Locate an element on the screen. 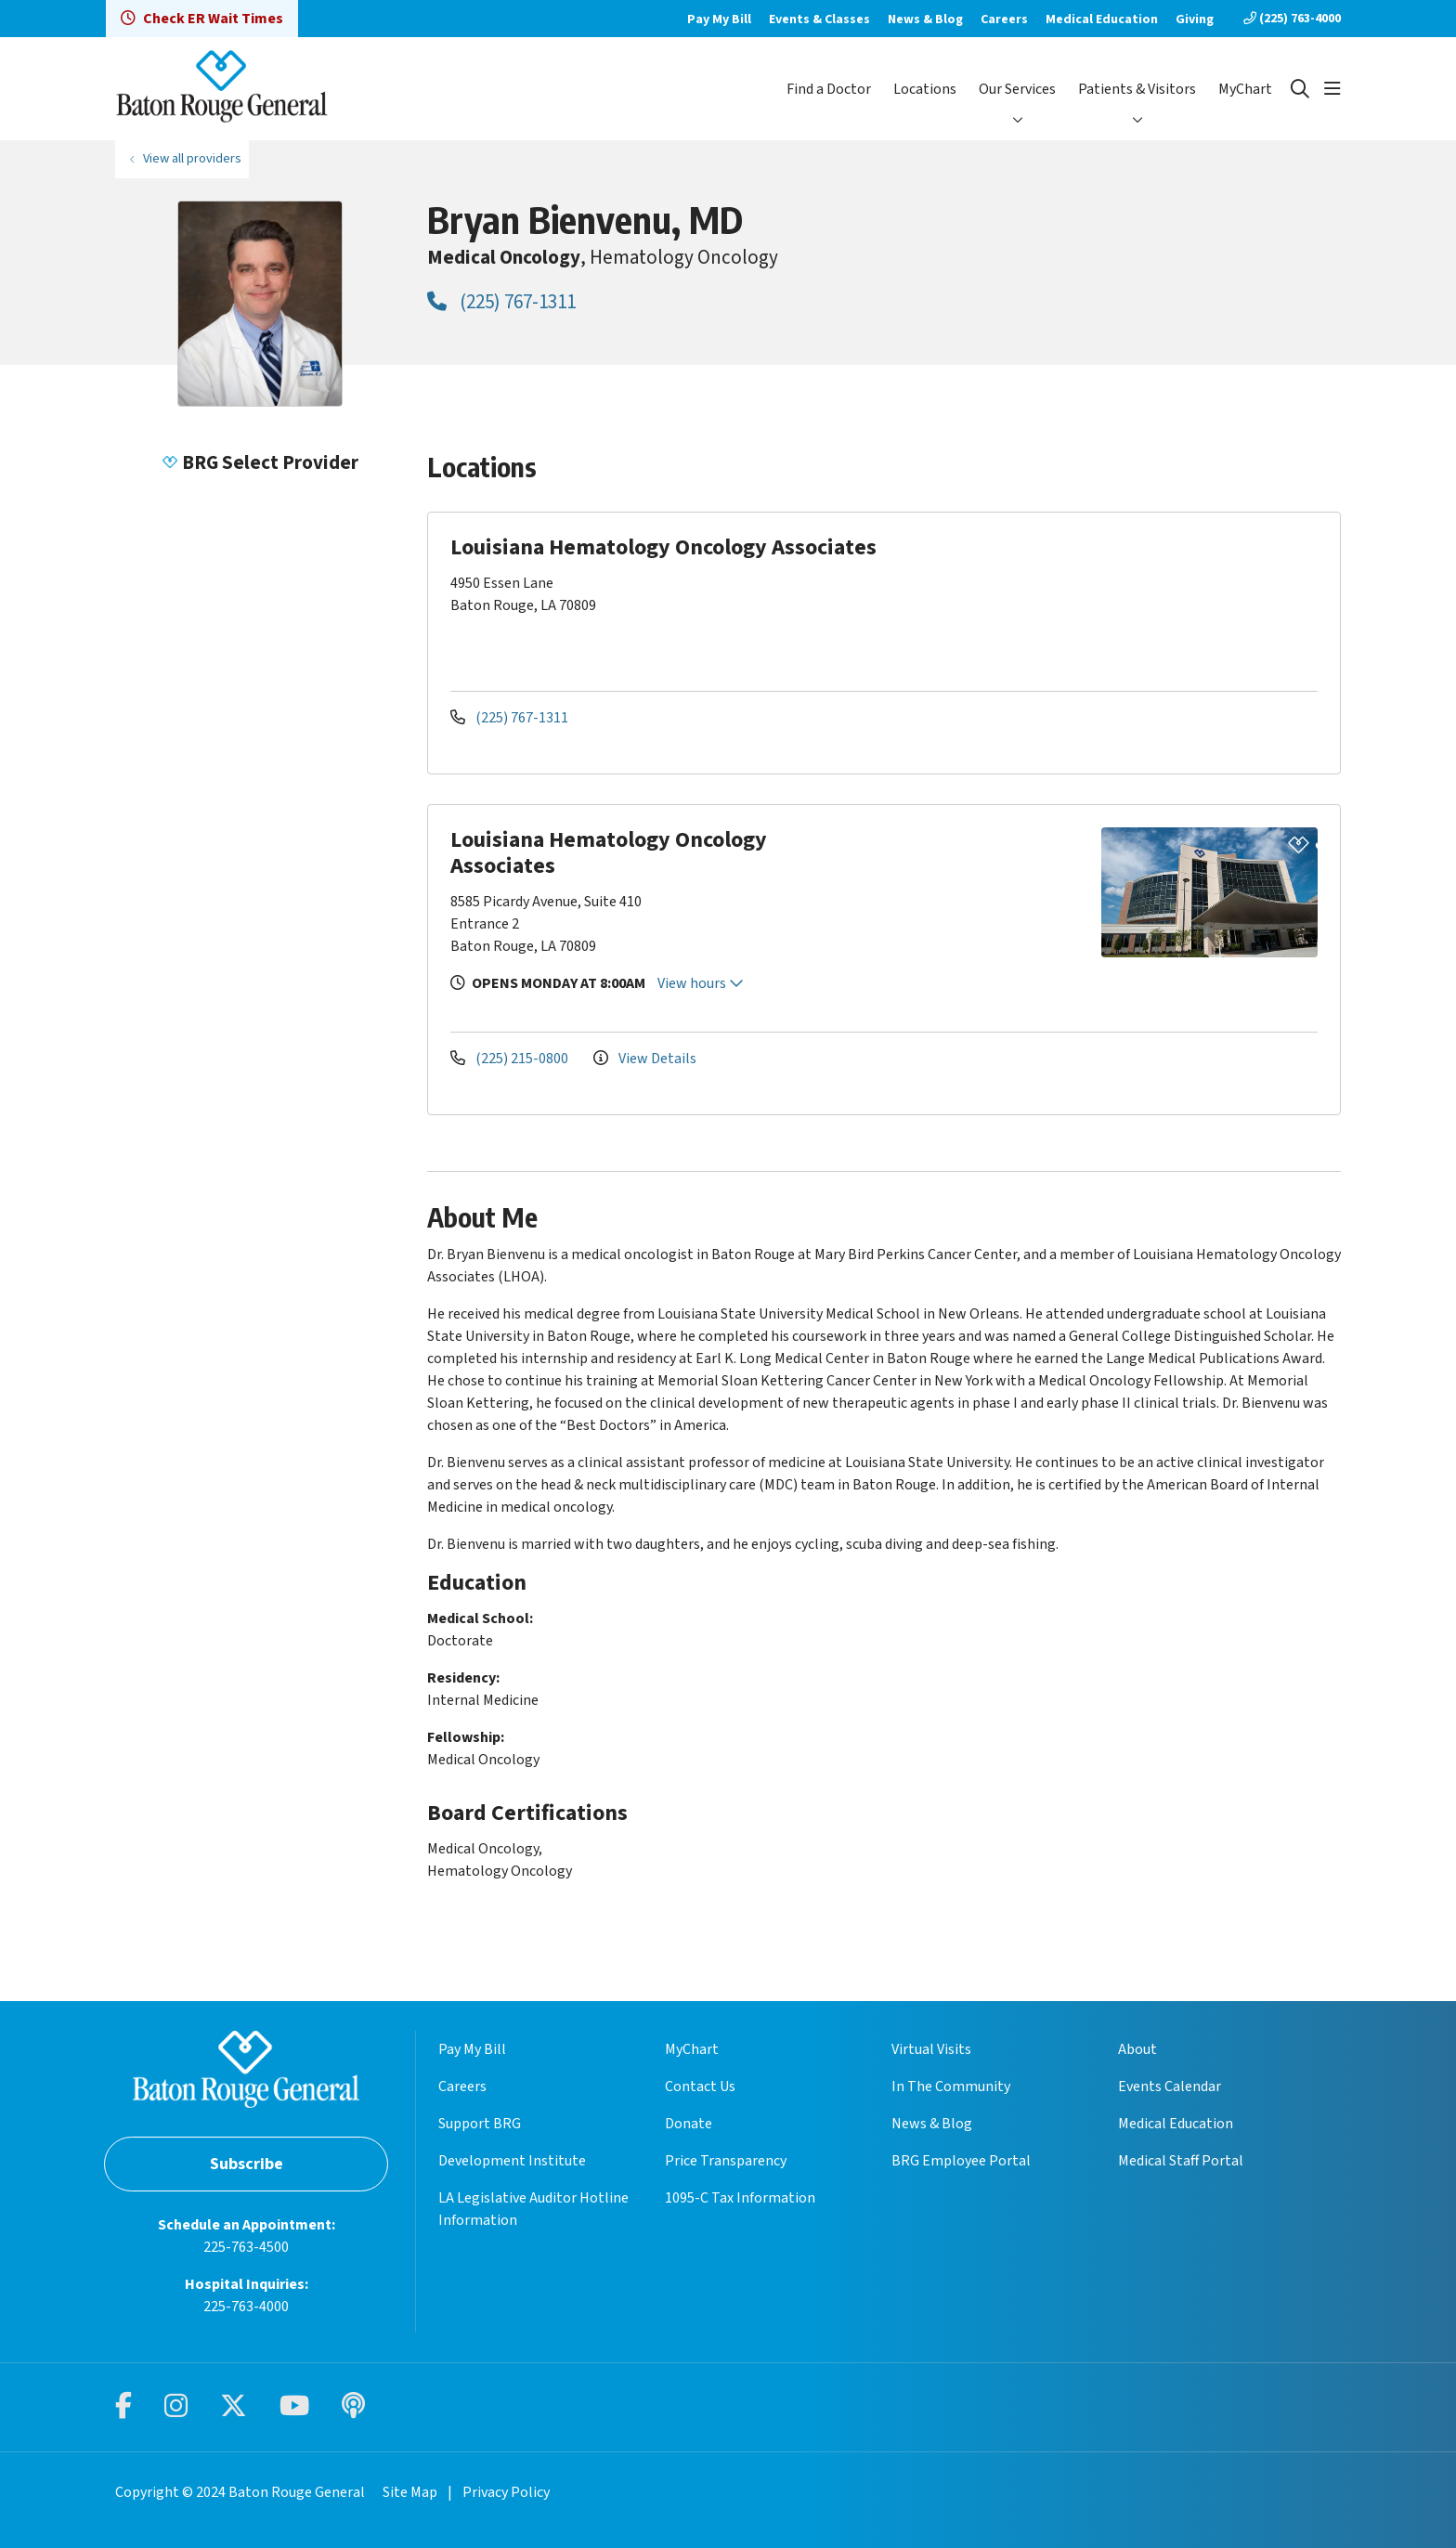 Image resolution: width=1456 pixels, height=2548 pixels. Development Institute is located at coordinates (512, 2161).